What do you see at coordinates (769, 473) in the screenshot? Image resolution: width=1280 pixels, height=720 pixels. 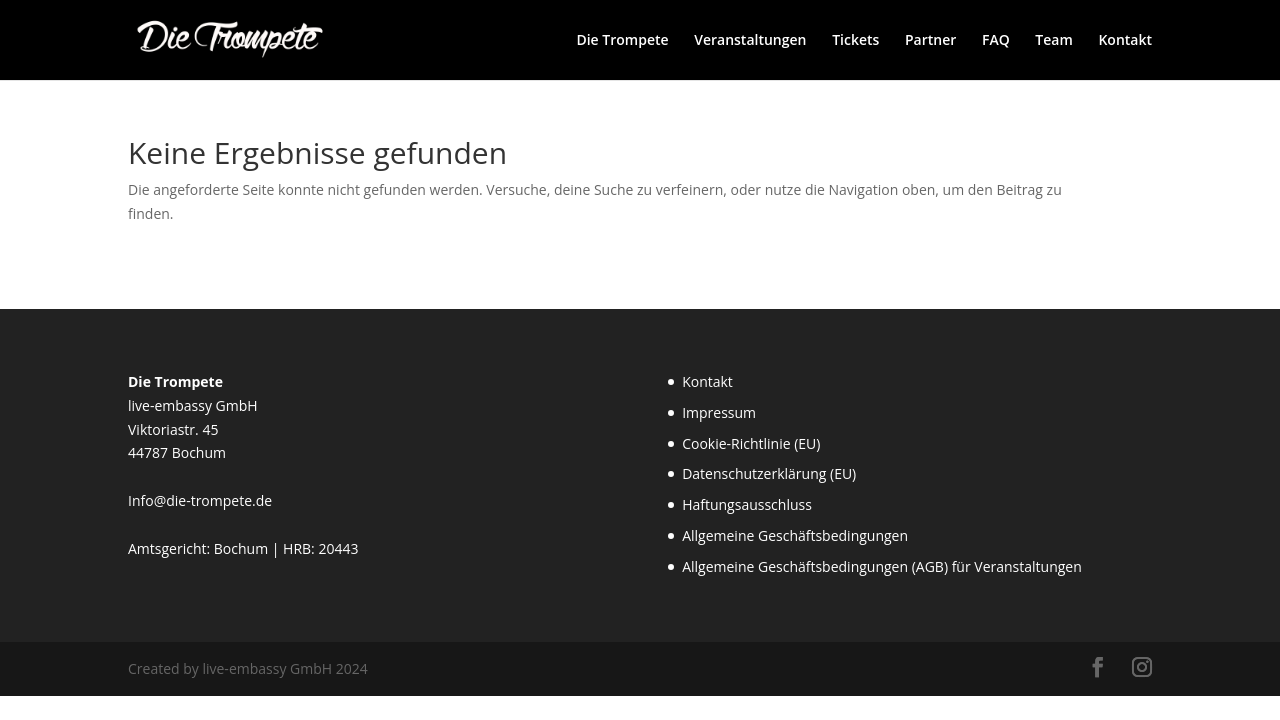 I see `Datenschutzerklärung (EU)` at bounding box center [769, 473].